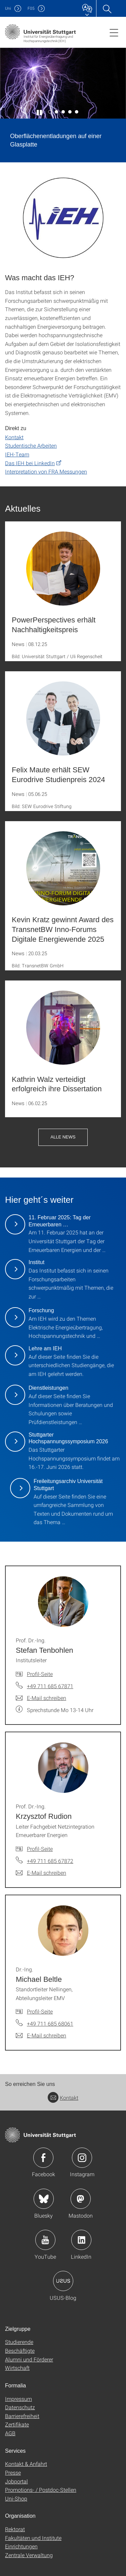  What do you see at coordinates (15, 2529) in the screenshot?
I see `Rektorat` at bounding box center [15, 2529].